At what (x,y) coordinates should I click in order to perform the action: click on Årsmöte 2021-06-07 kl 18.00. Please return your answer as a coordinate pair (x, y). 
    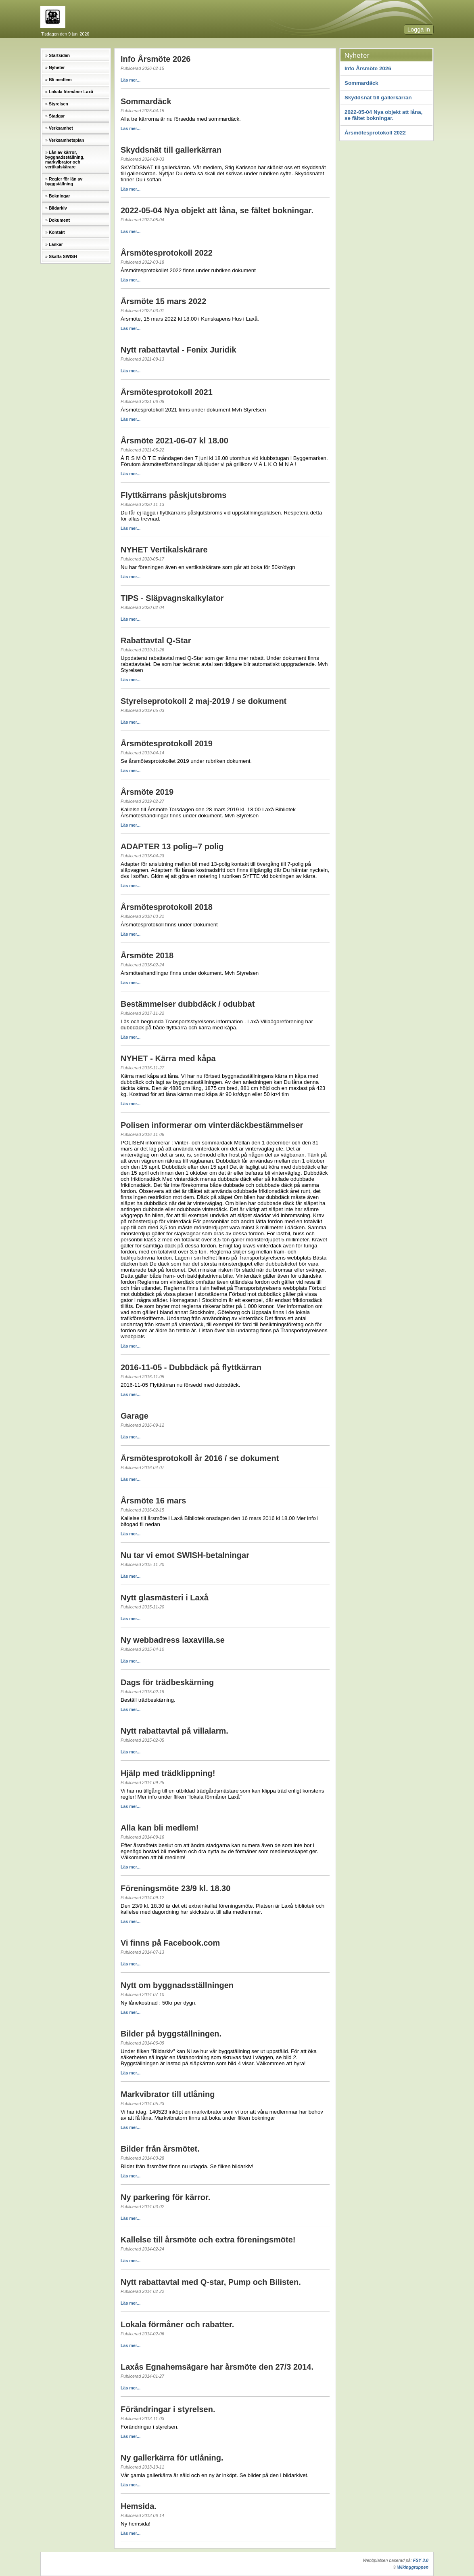
    Looking at the image, I should click on (174, 440).